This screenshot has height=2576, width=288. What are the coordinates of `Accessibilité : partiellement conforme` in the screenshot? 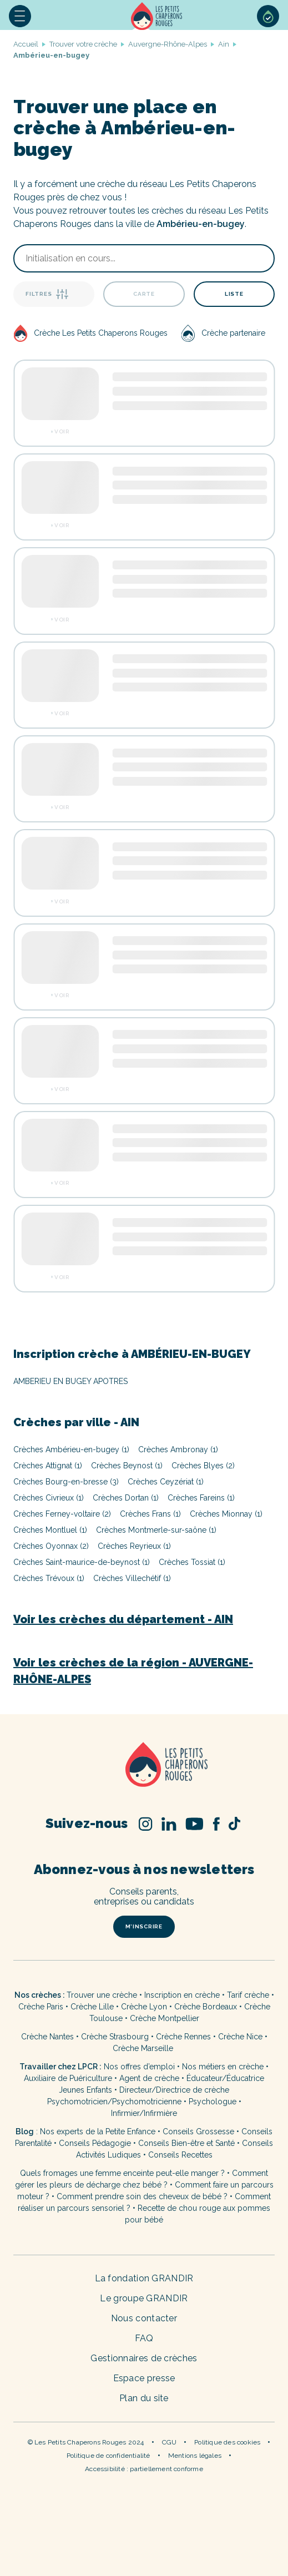 It's located at (144, 2469).